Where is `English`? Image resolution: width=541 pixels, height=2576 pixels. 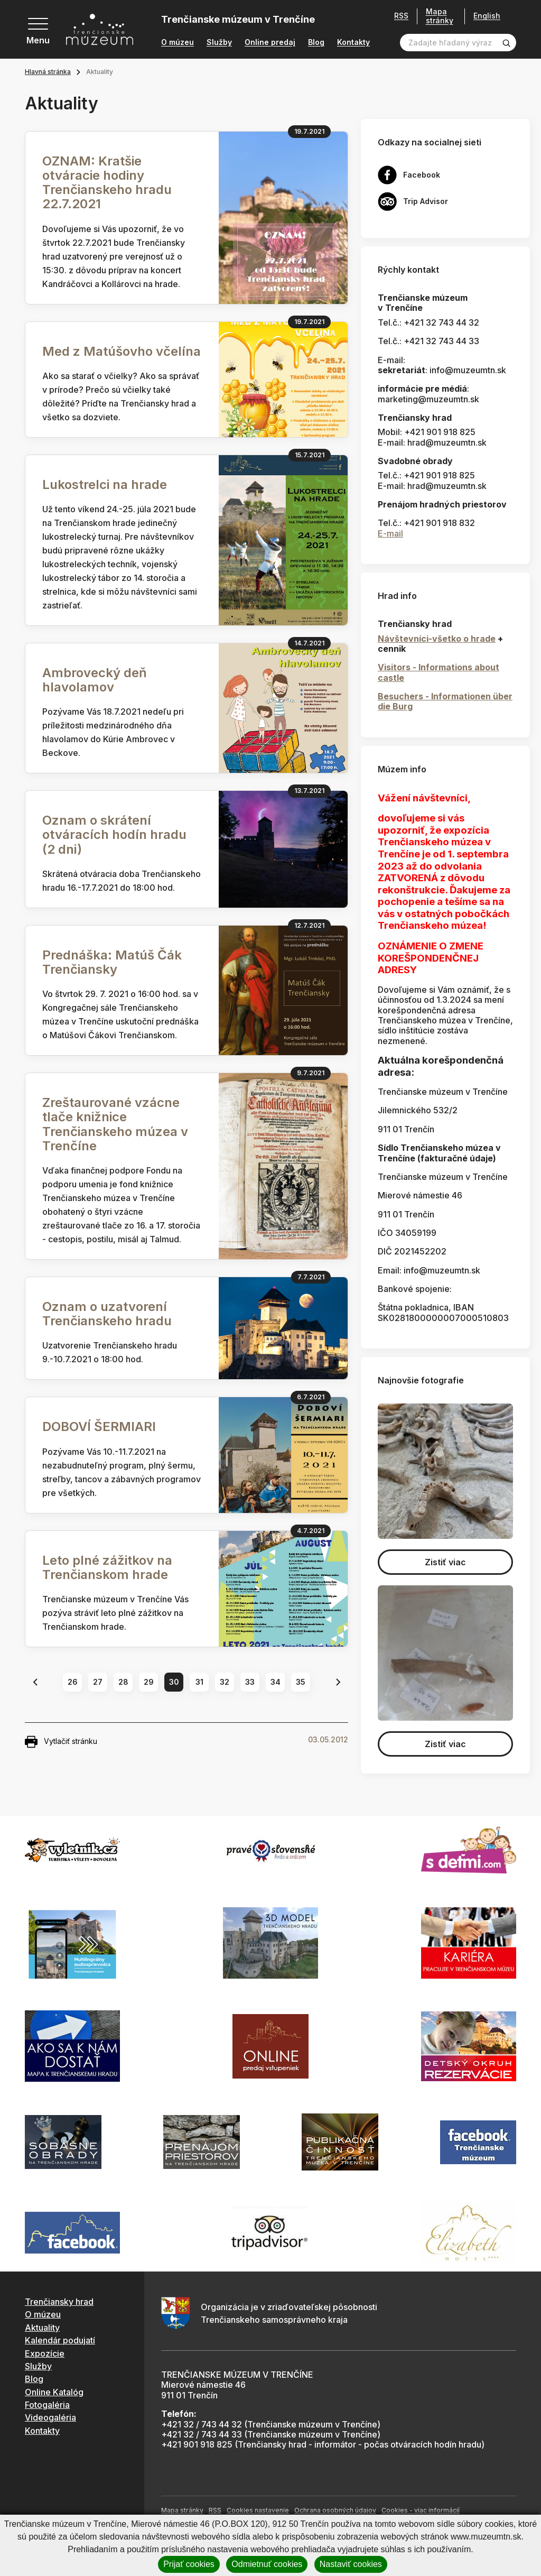
English is located at coordinates (486, 16).